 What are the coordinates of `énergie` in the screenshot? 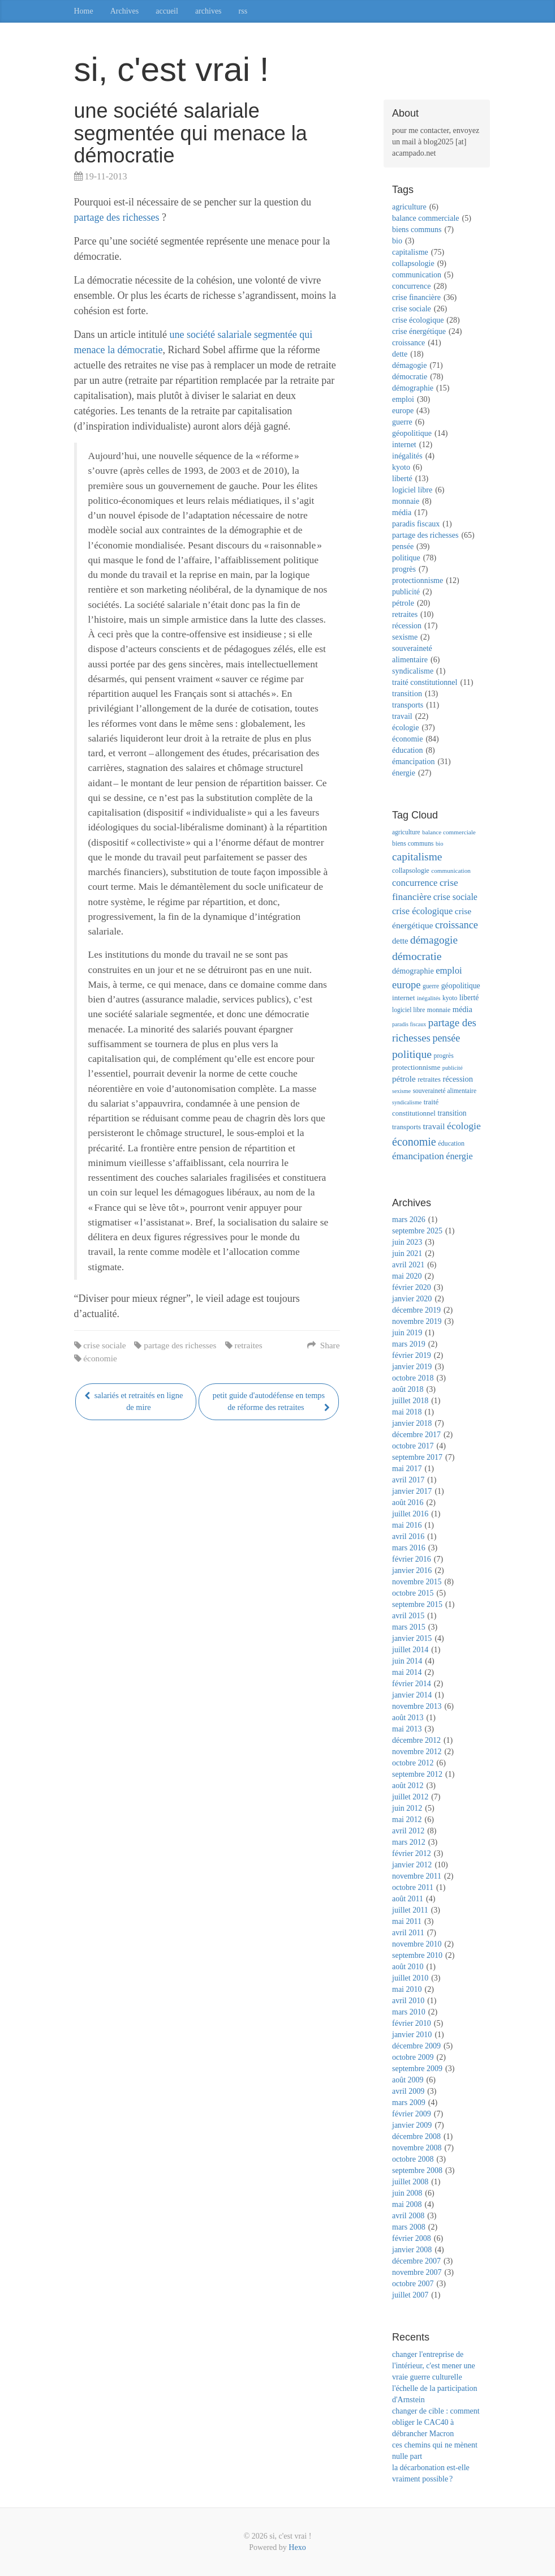 It's located at (403, 773).